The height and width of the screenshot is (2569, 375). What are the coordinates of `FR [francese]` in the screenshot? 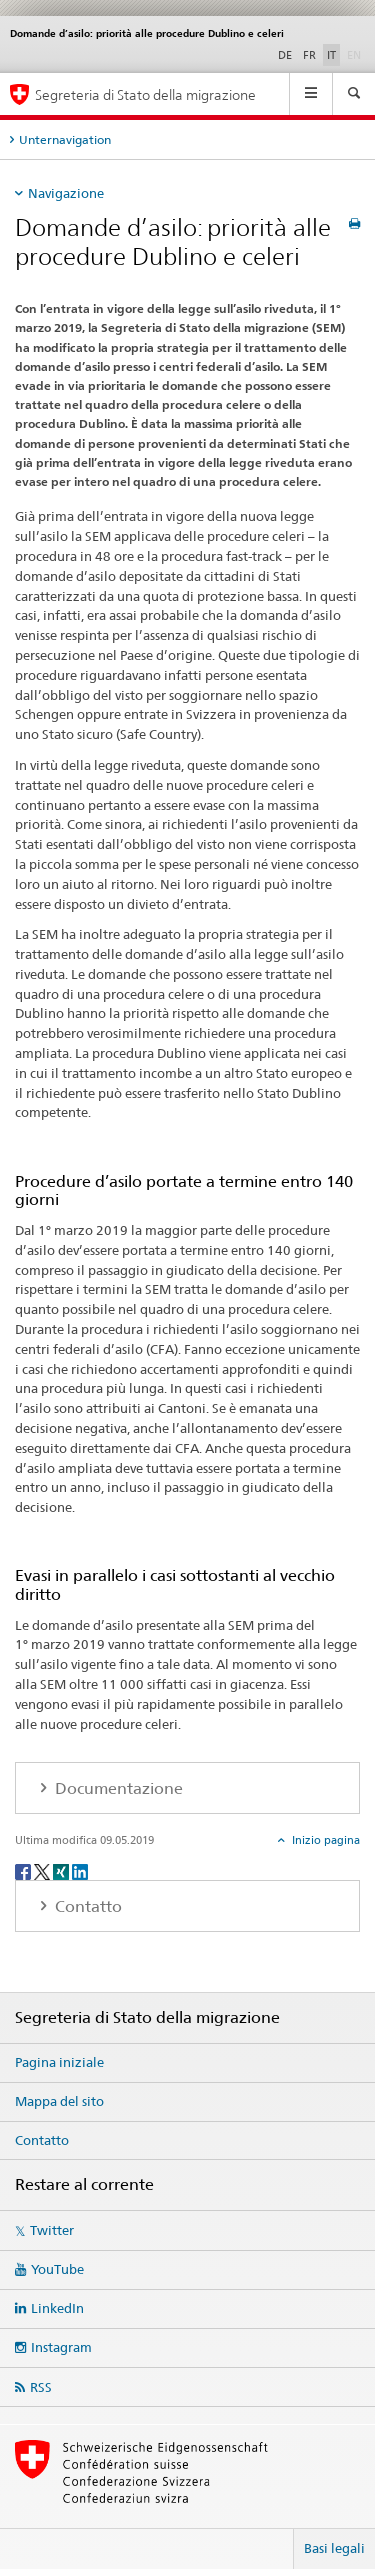 It's located at (309, 55).